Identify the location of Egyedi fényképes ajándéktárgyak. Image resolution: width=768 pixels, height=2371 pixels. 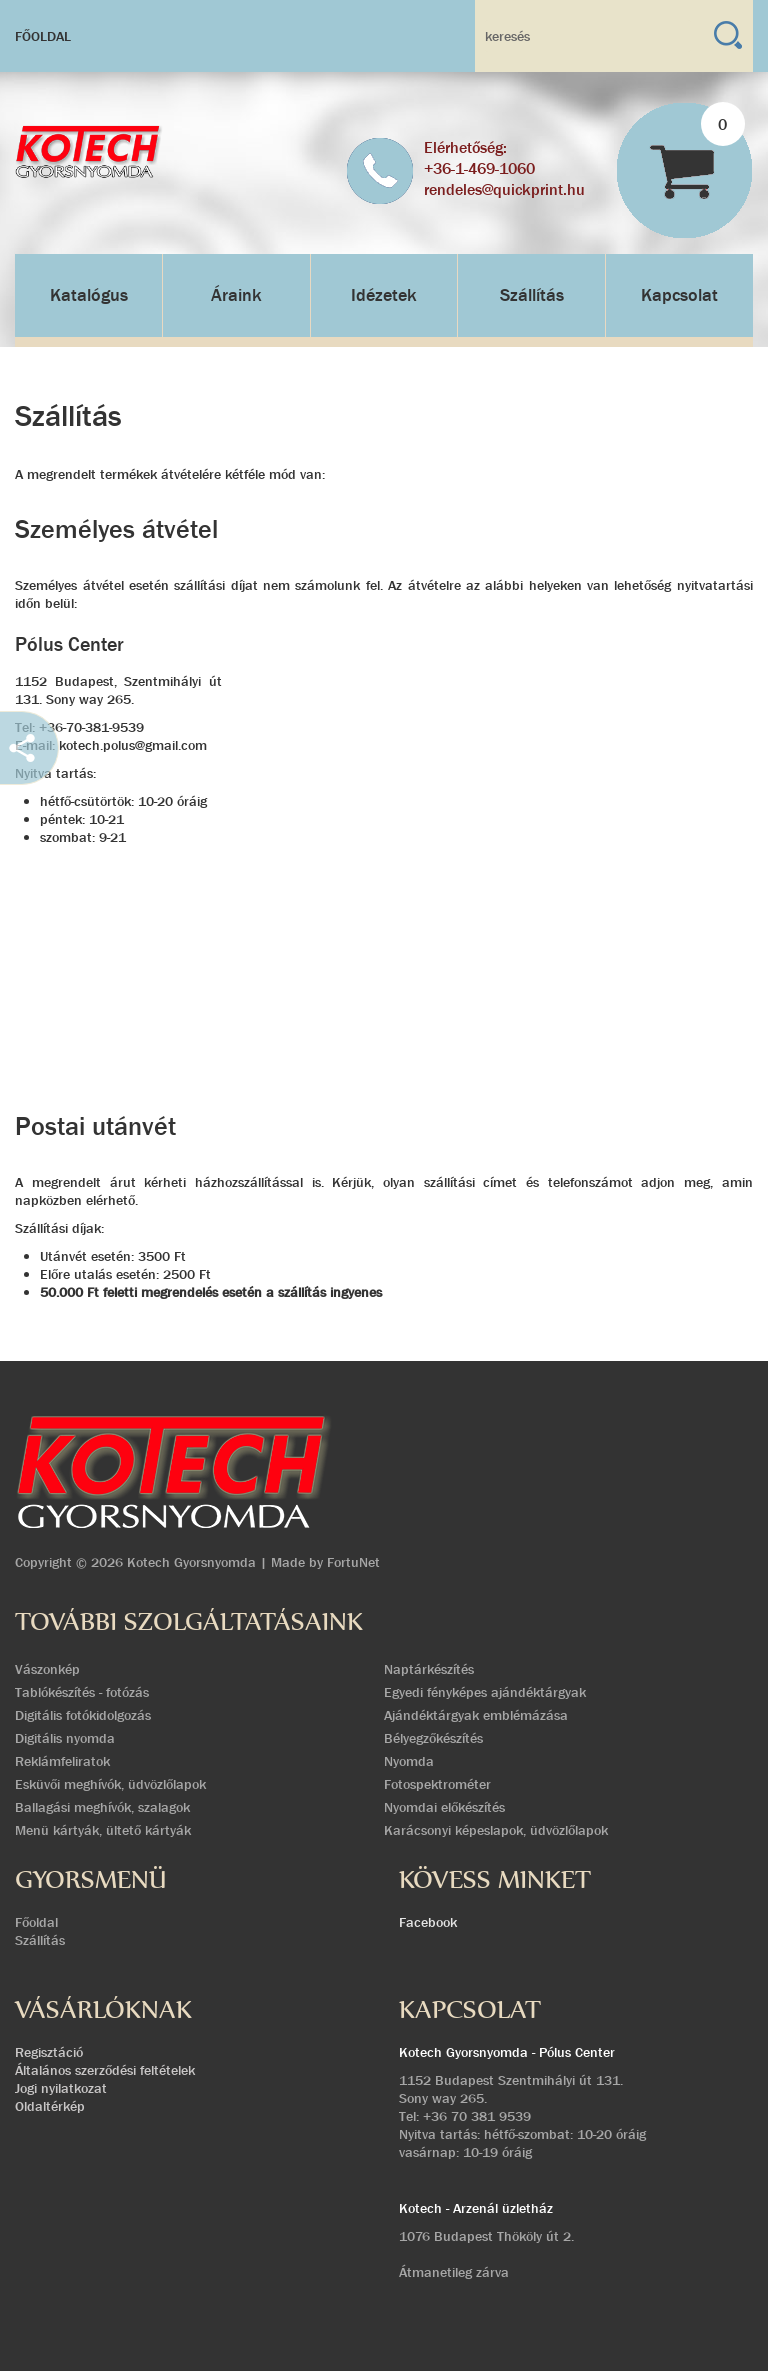
(485, 1692).